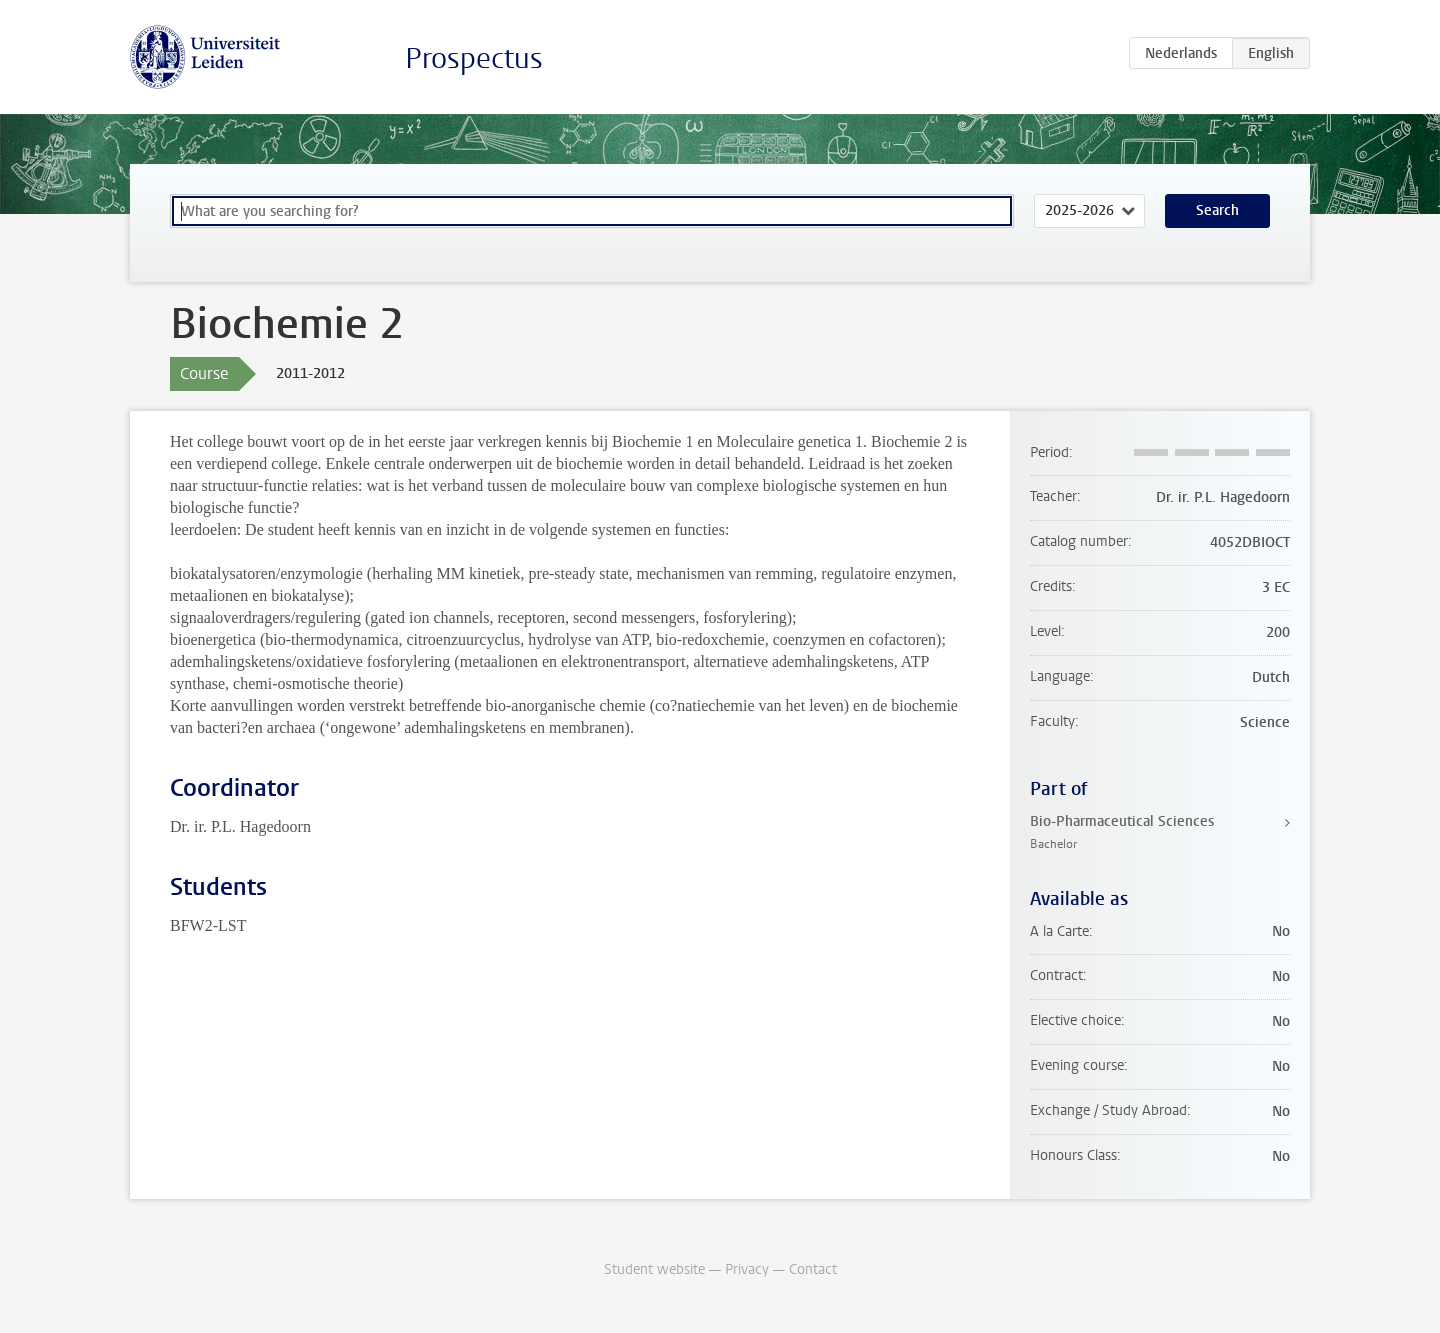 The height and width of the screenshot is (1333, 1440). Describe the element at coordinates (1217, 210) in the screenshot. I see `Search` at that location.